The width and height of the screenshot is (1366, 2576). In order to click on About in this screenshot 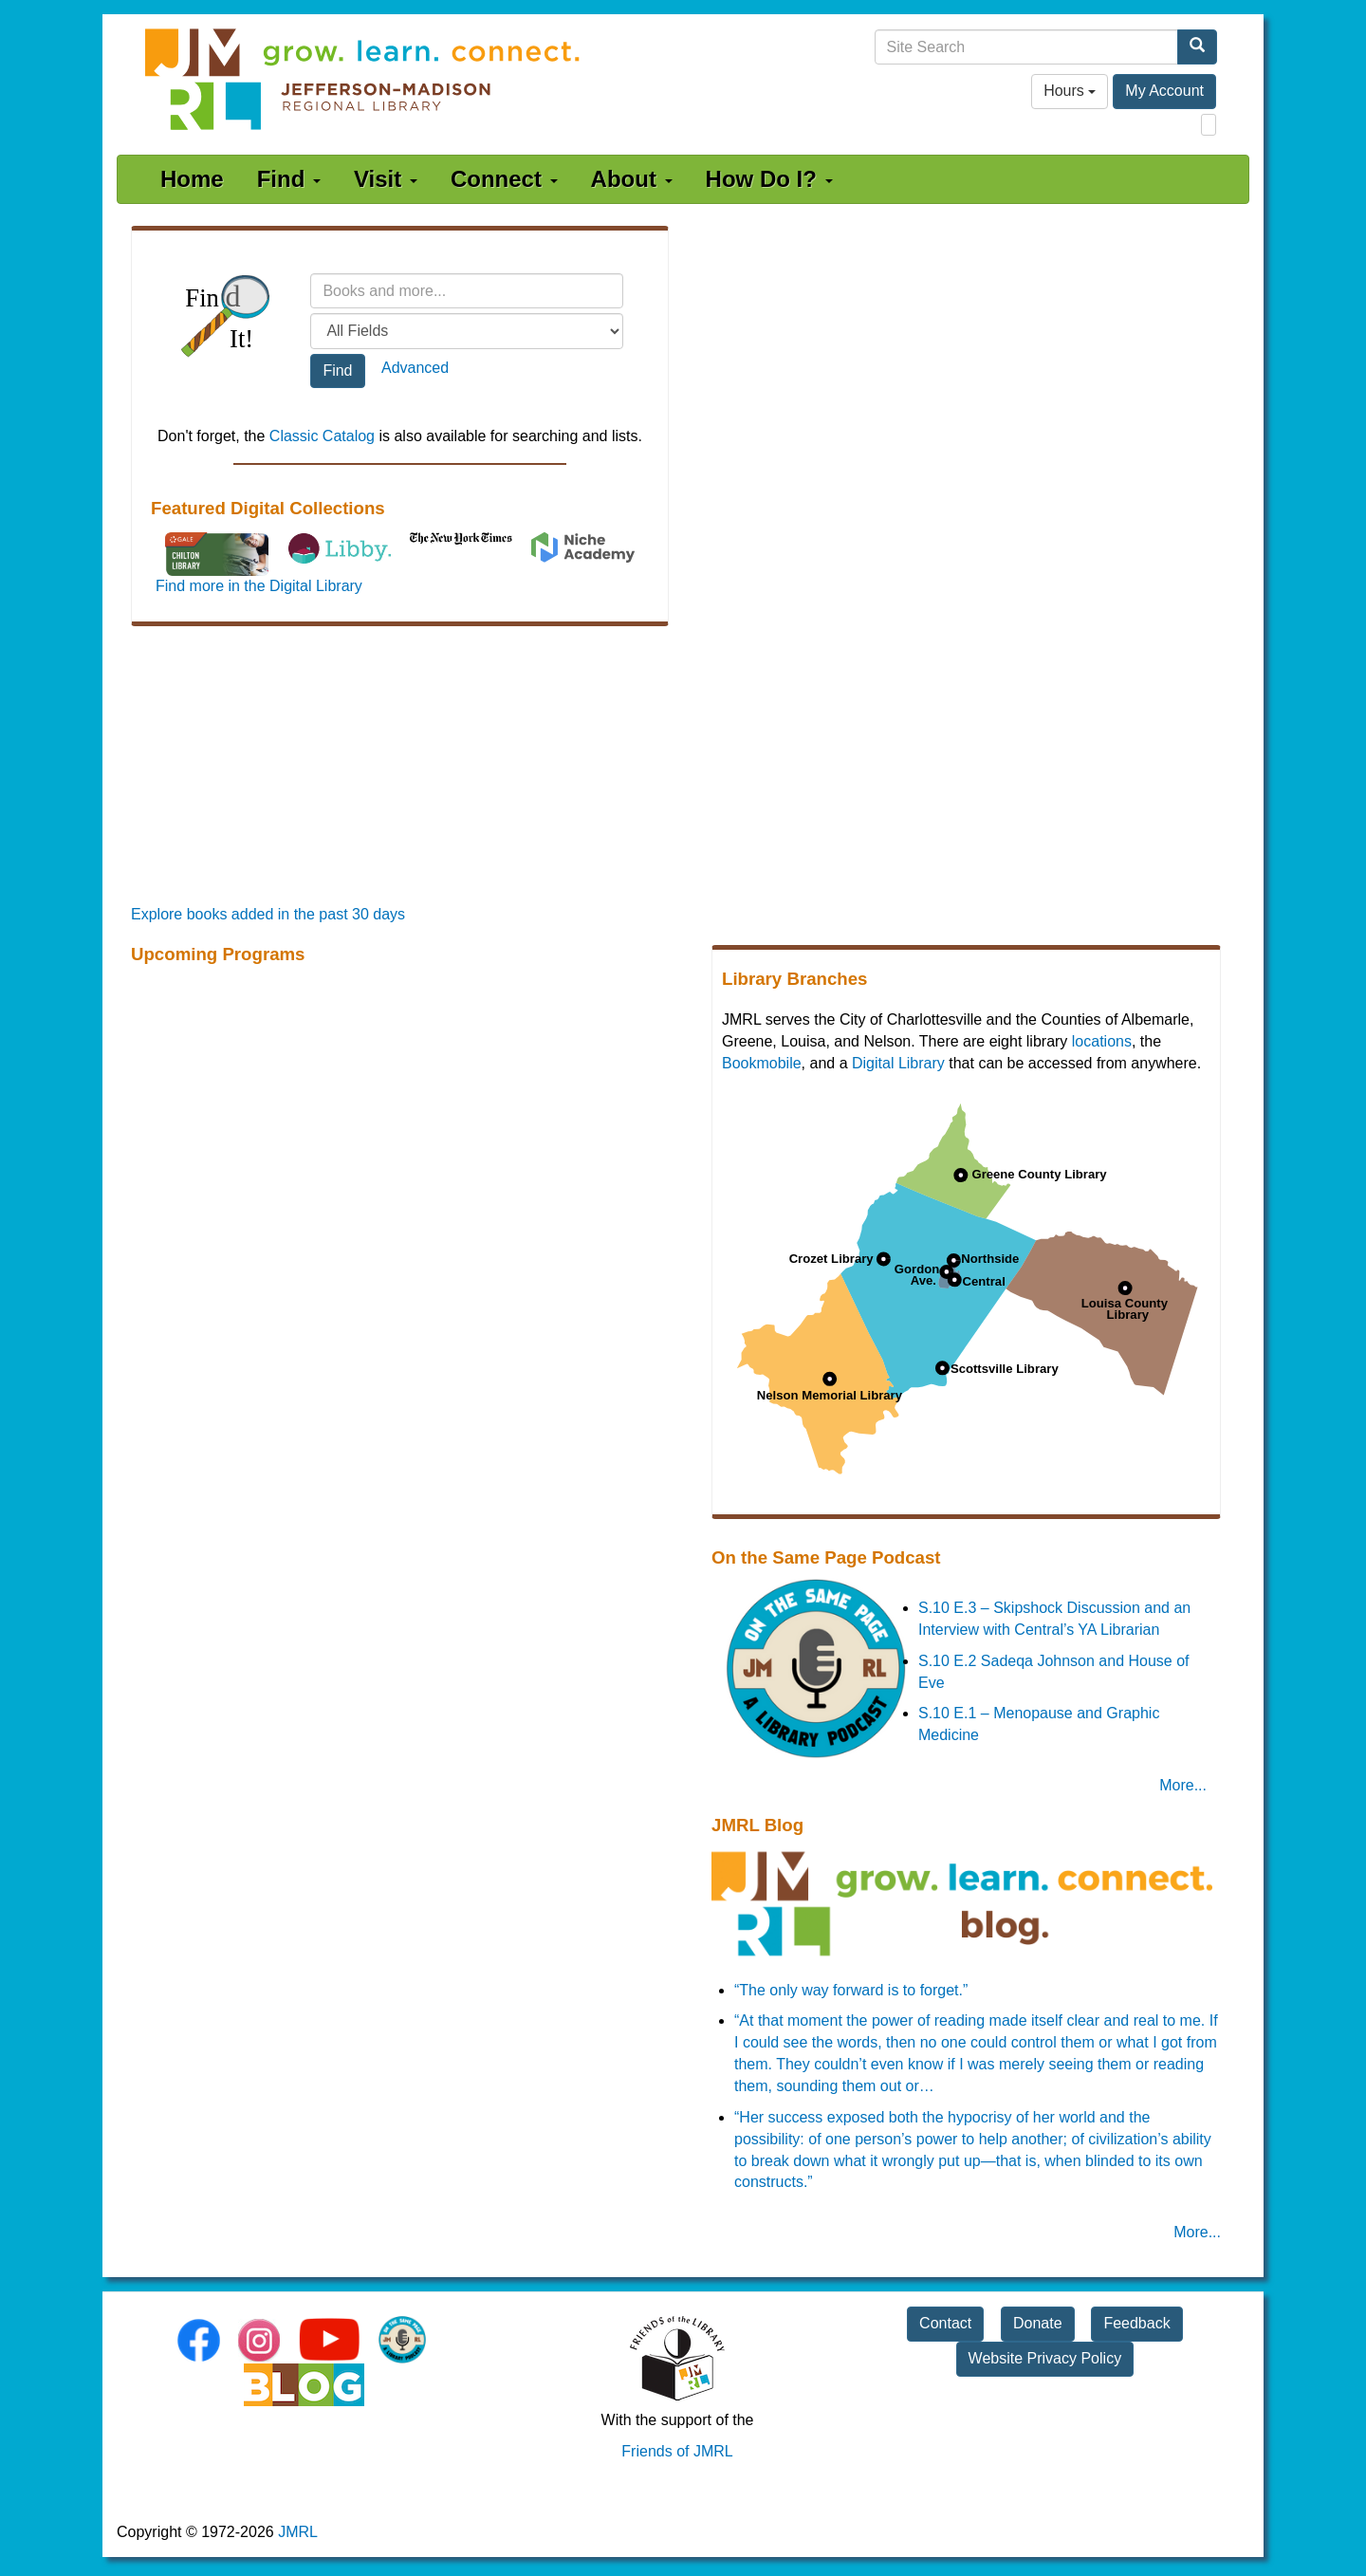, I will do `click(632, 179)`.